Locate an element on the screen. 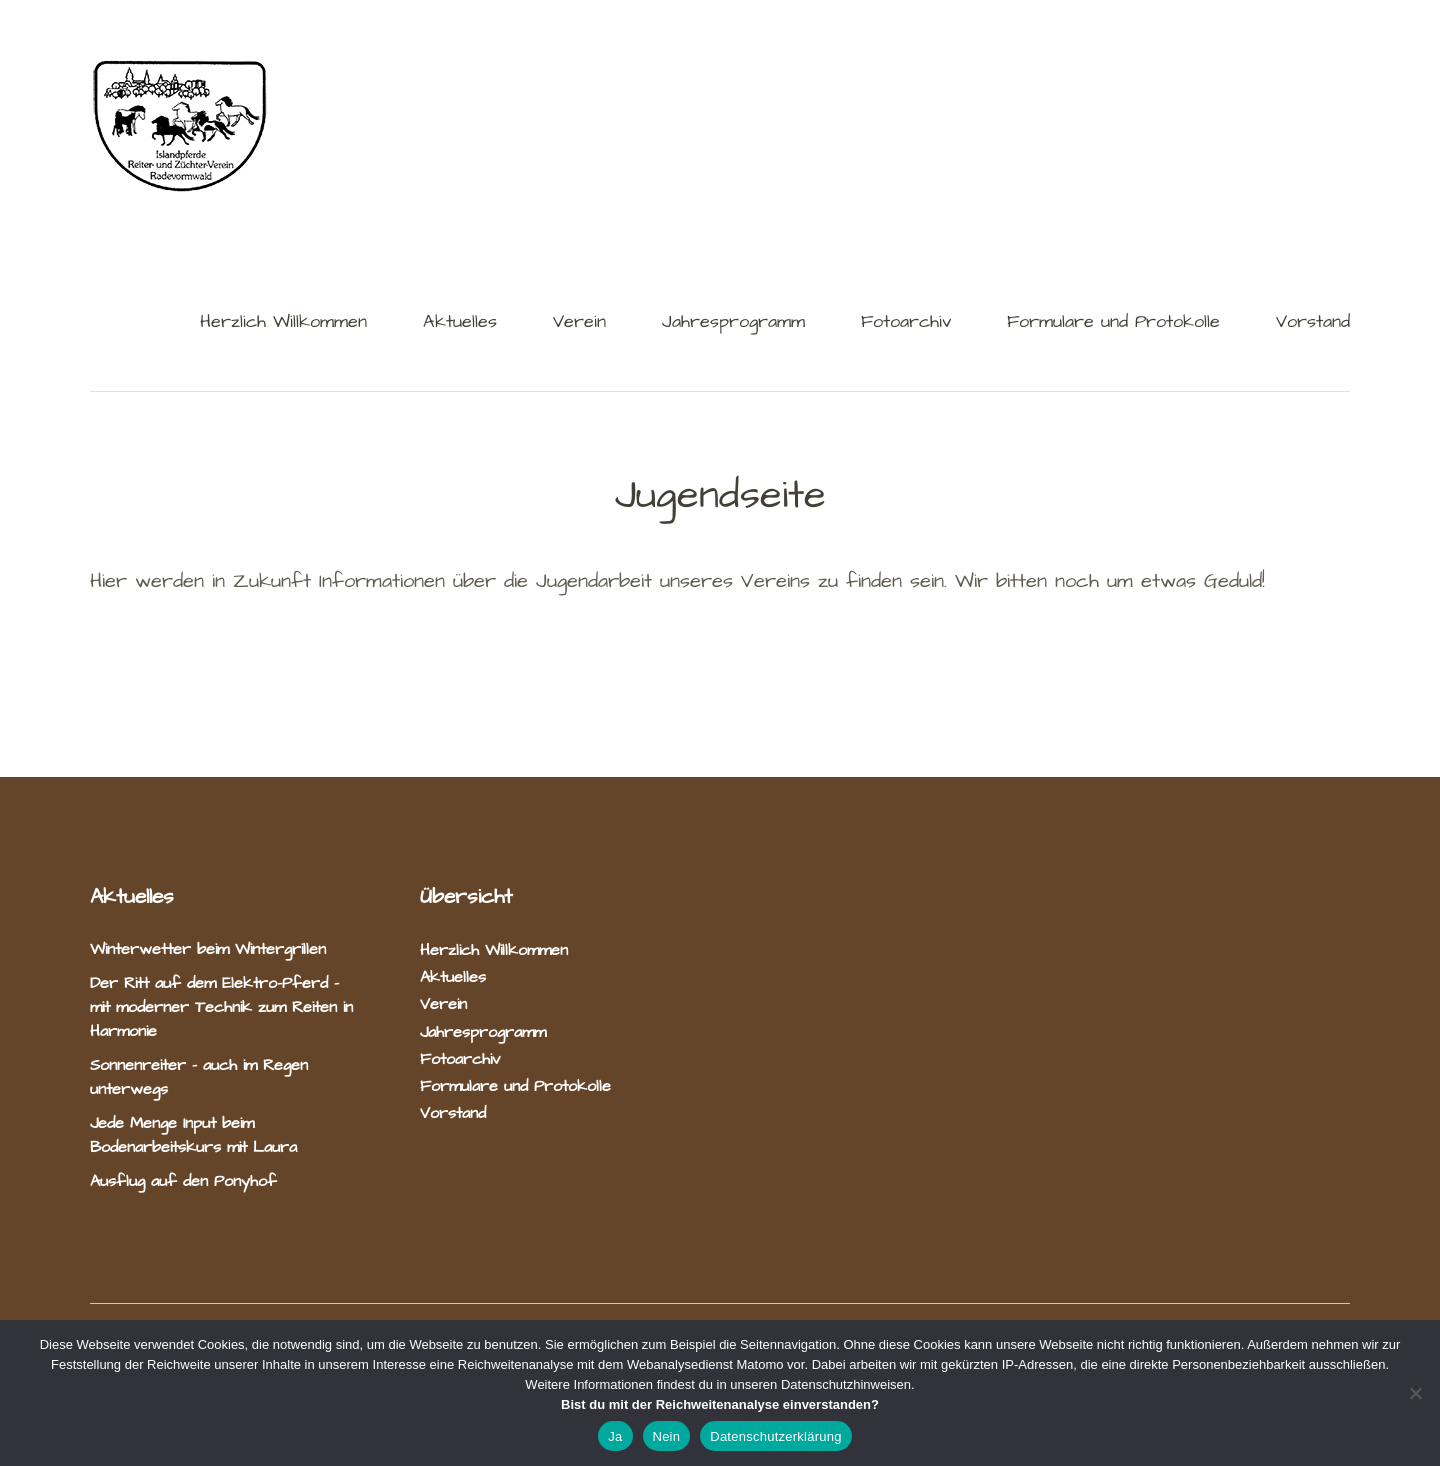 Image resolution: width=1440 pixels, height=1466 pixels. Fotoarchiv is located at coordinates (906, 323).